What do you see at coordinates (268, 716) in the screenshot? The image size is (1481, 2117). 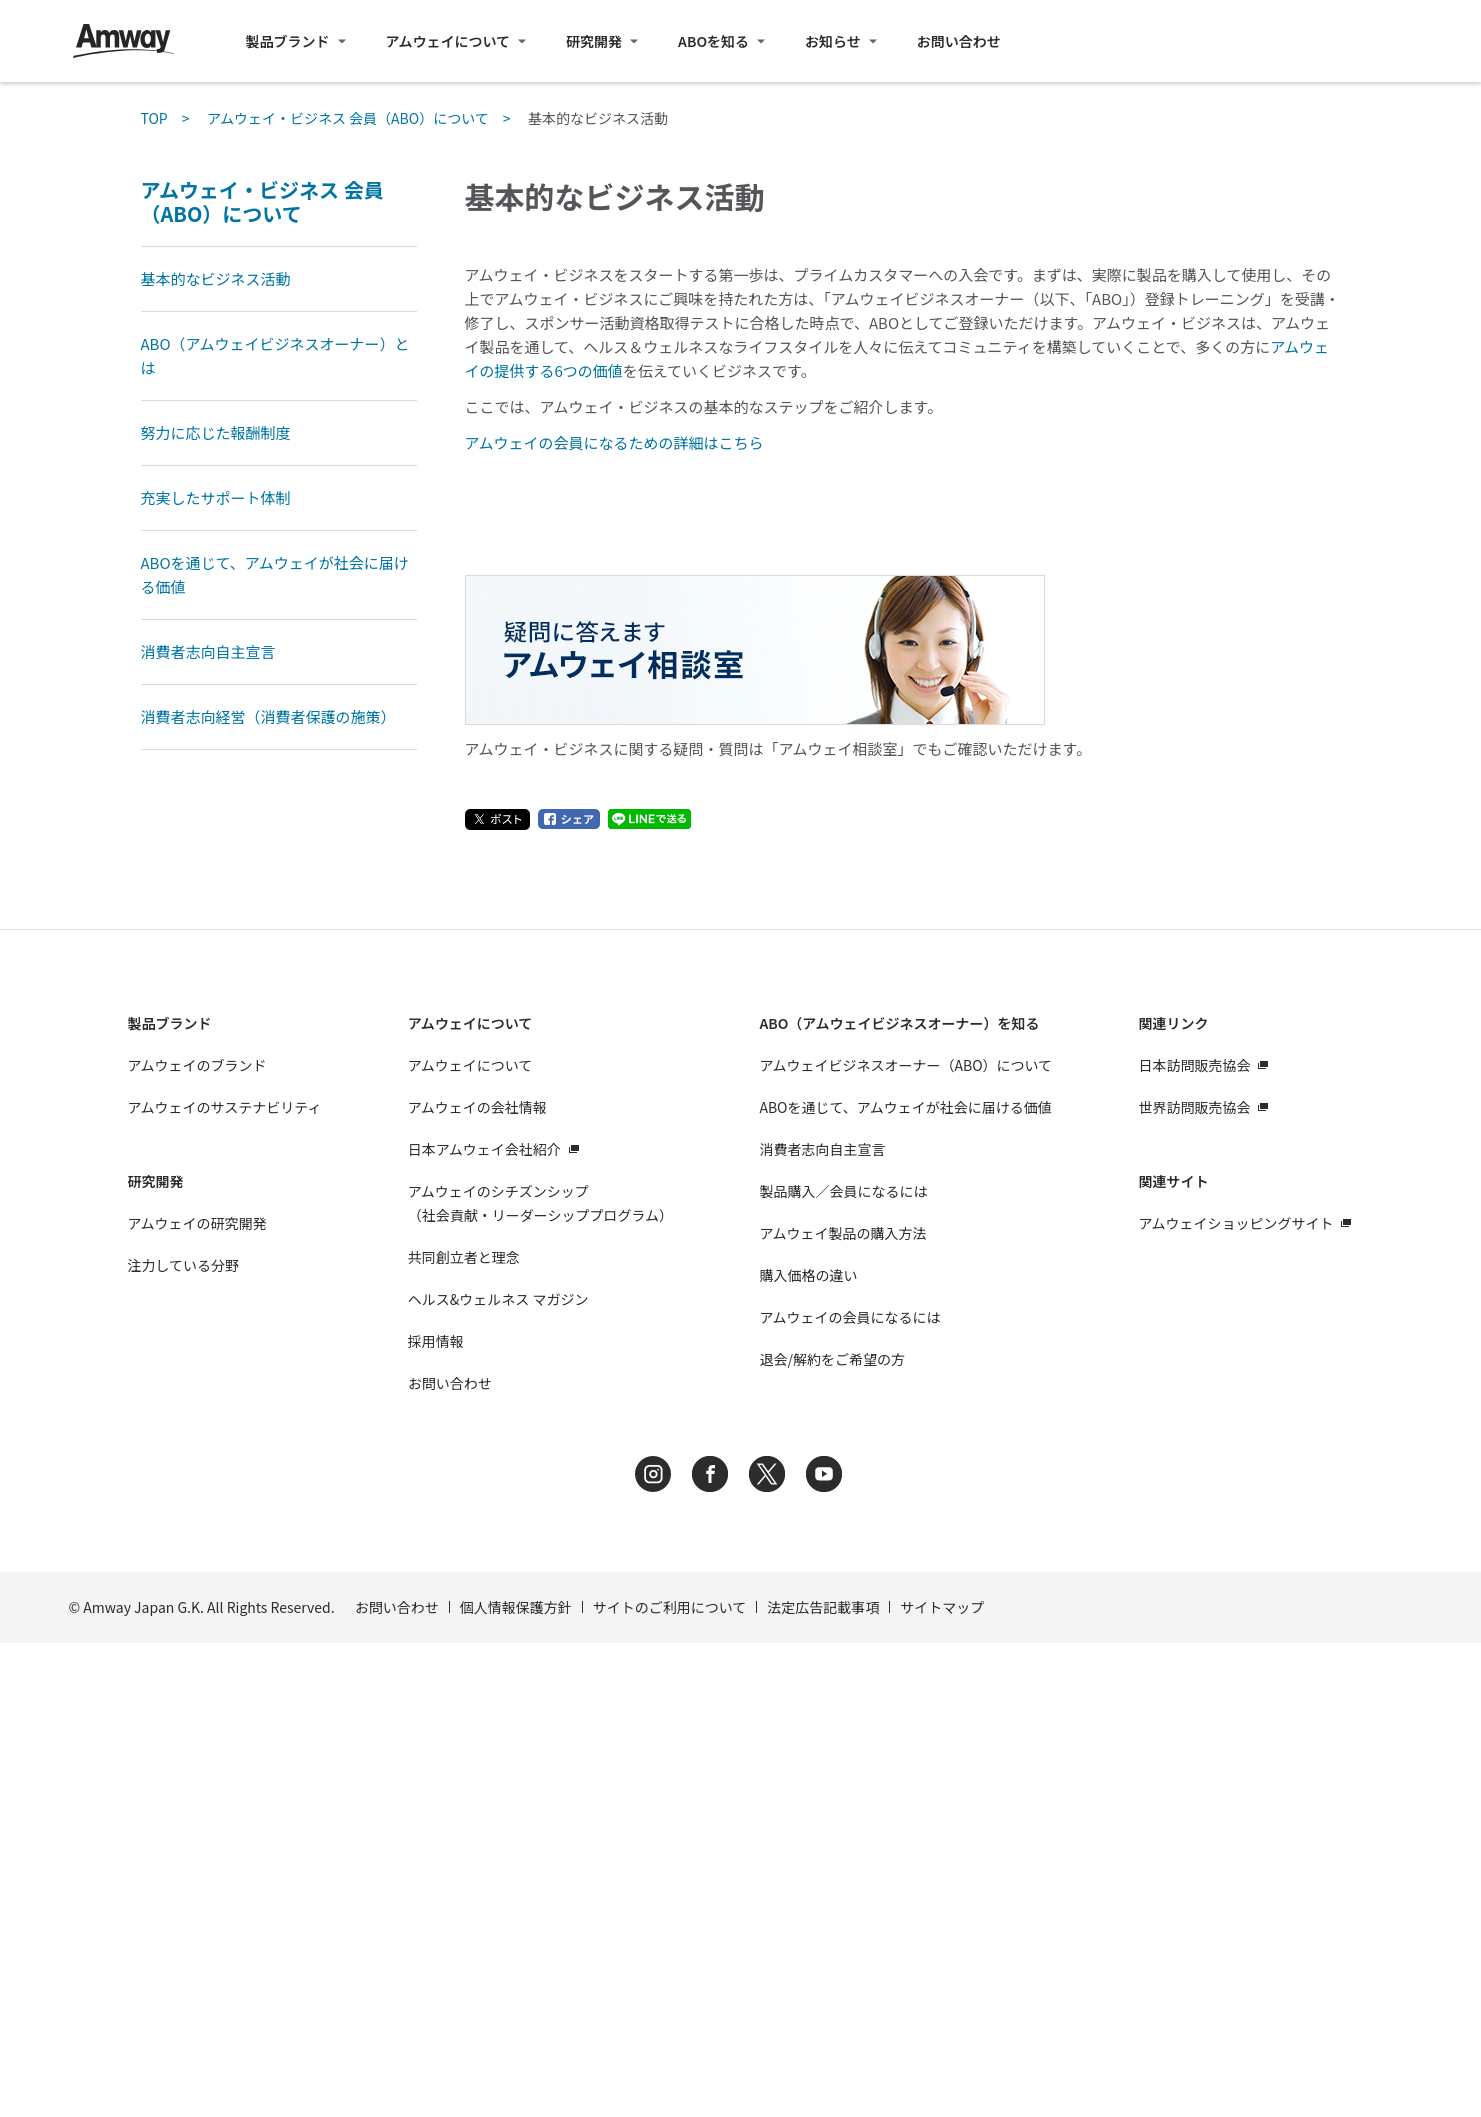 I see `消費者志向経営（消費者保護の施策）` at bounding box center [268, 716].